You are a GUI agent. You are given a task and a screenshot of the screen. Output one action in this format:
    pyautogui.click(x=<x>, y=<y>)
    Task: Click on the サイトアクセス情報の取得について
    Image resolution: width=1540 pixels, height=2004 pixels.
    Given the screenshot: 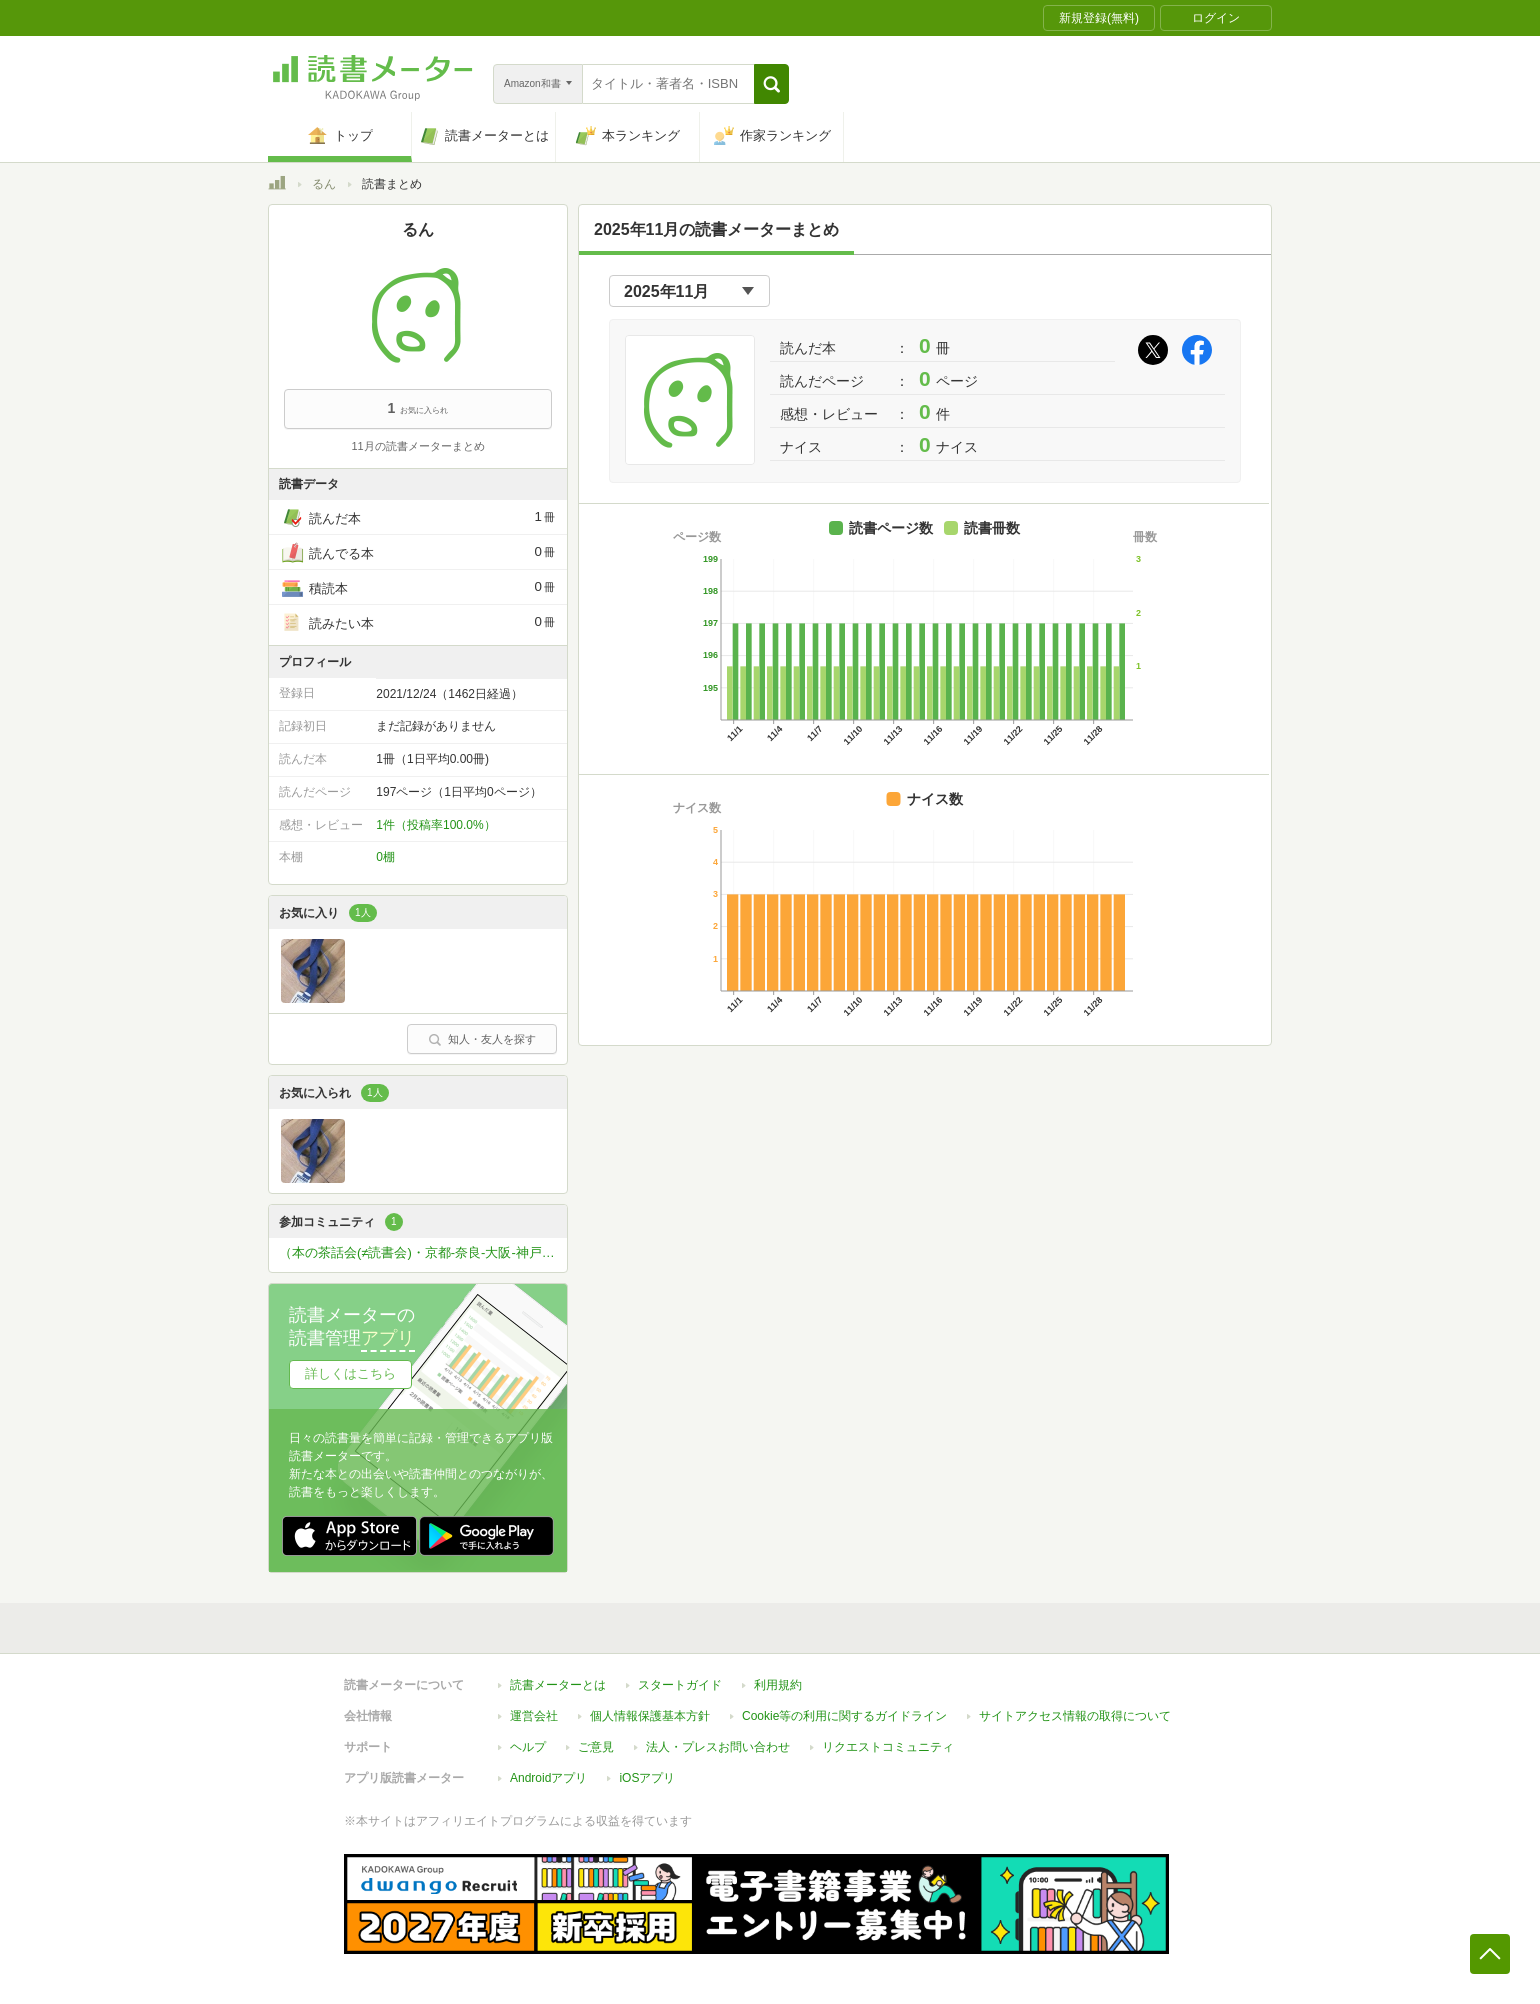 What is the action you would take?
    pyautogui.click(x=1075, y=1716)
    